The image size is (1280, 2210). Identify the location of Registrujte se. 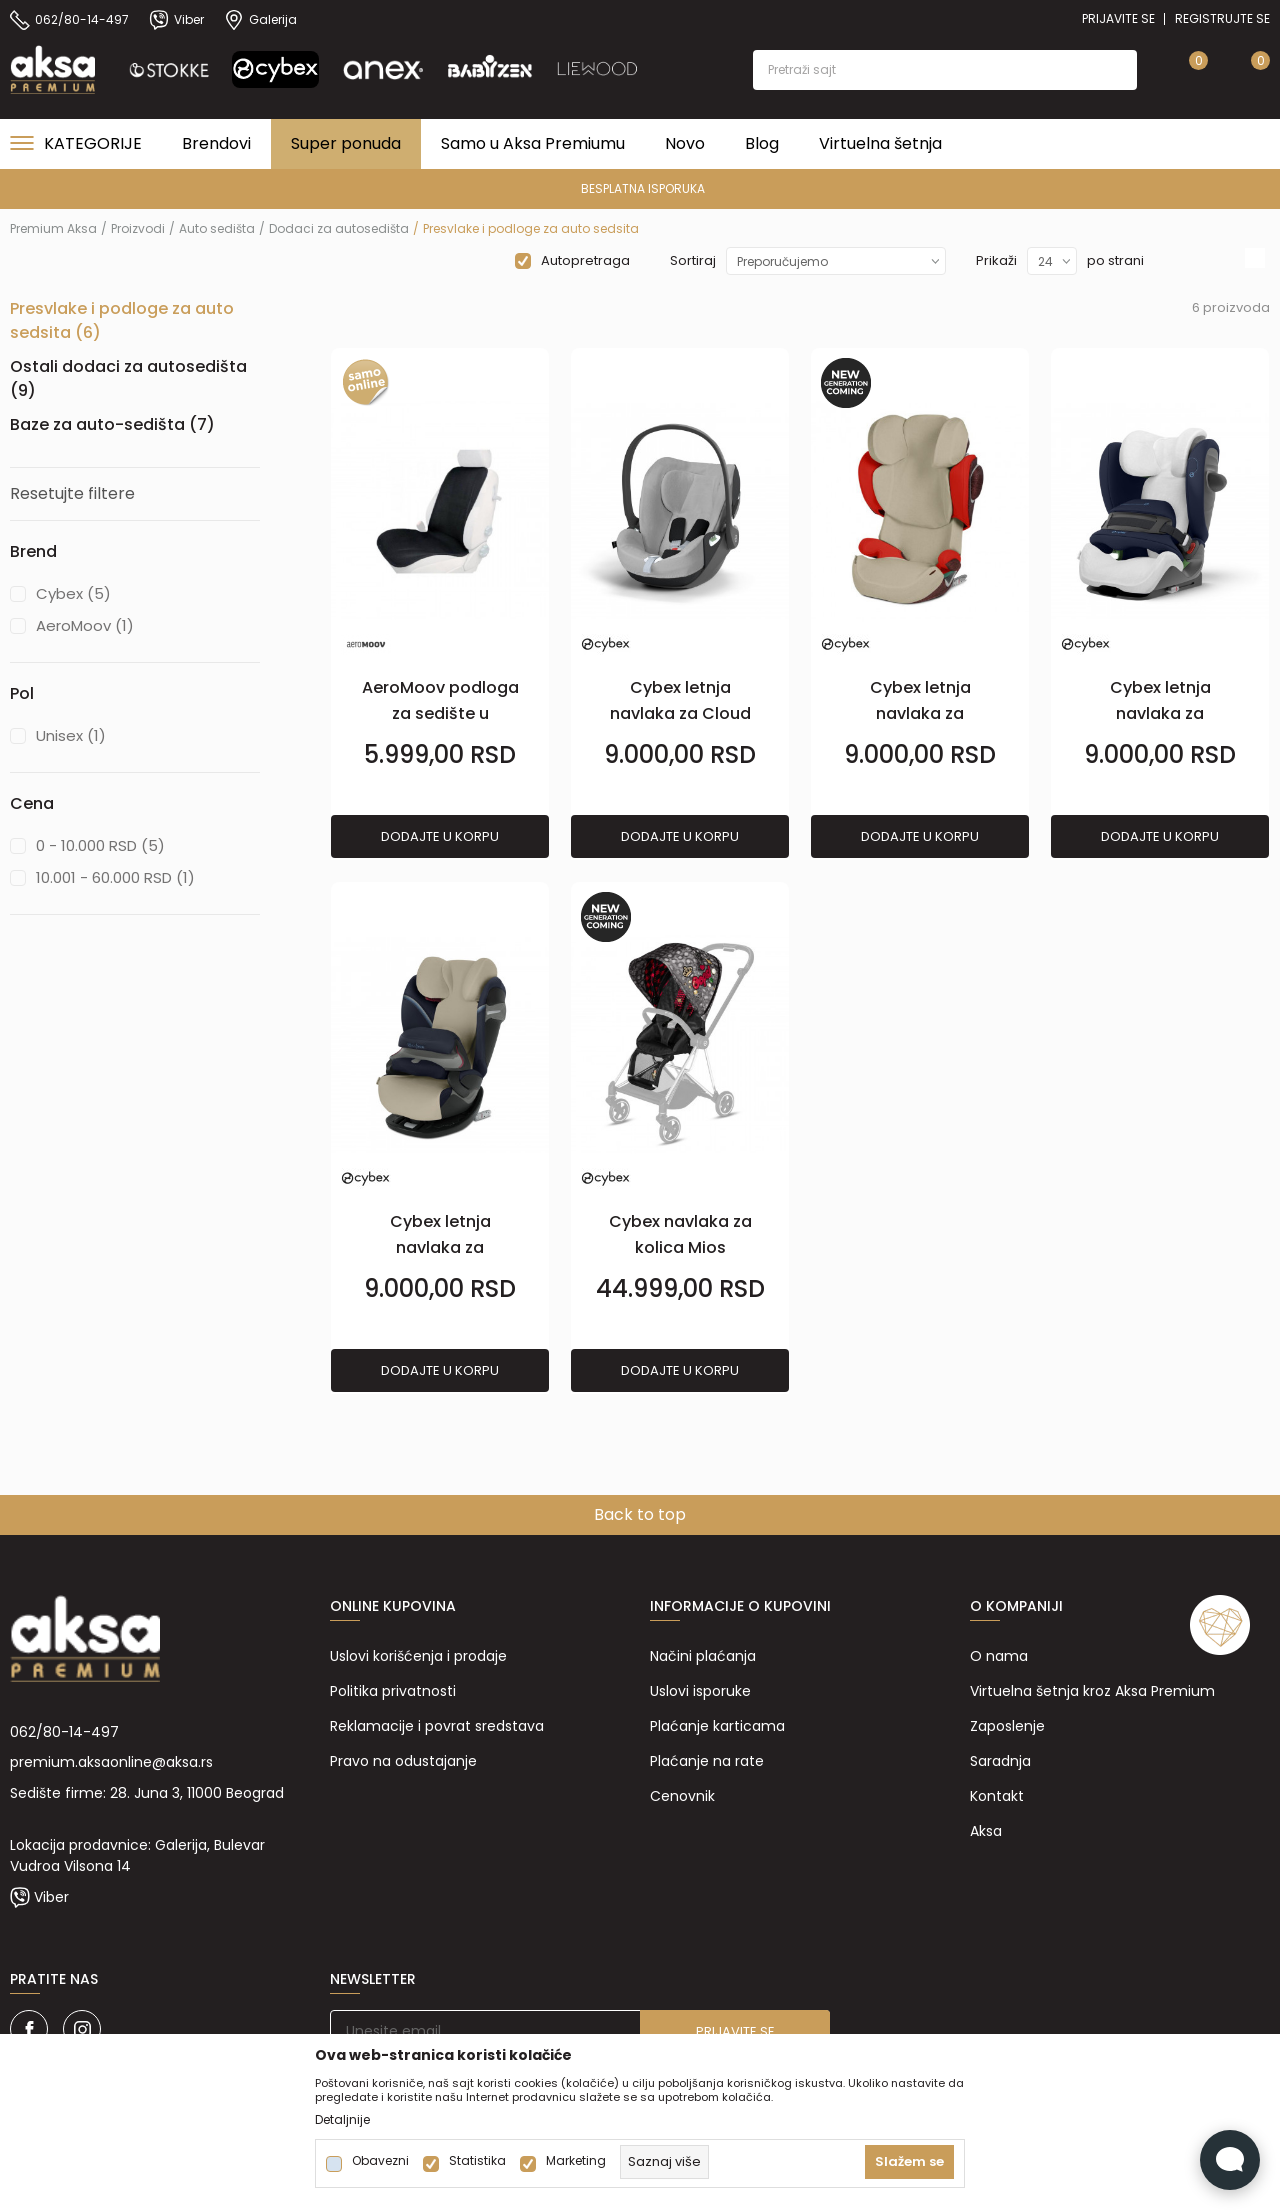
(1222, 18).